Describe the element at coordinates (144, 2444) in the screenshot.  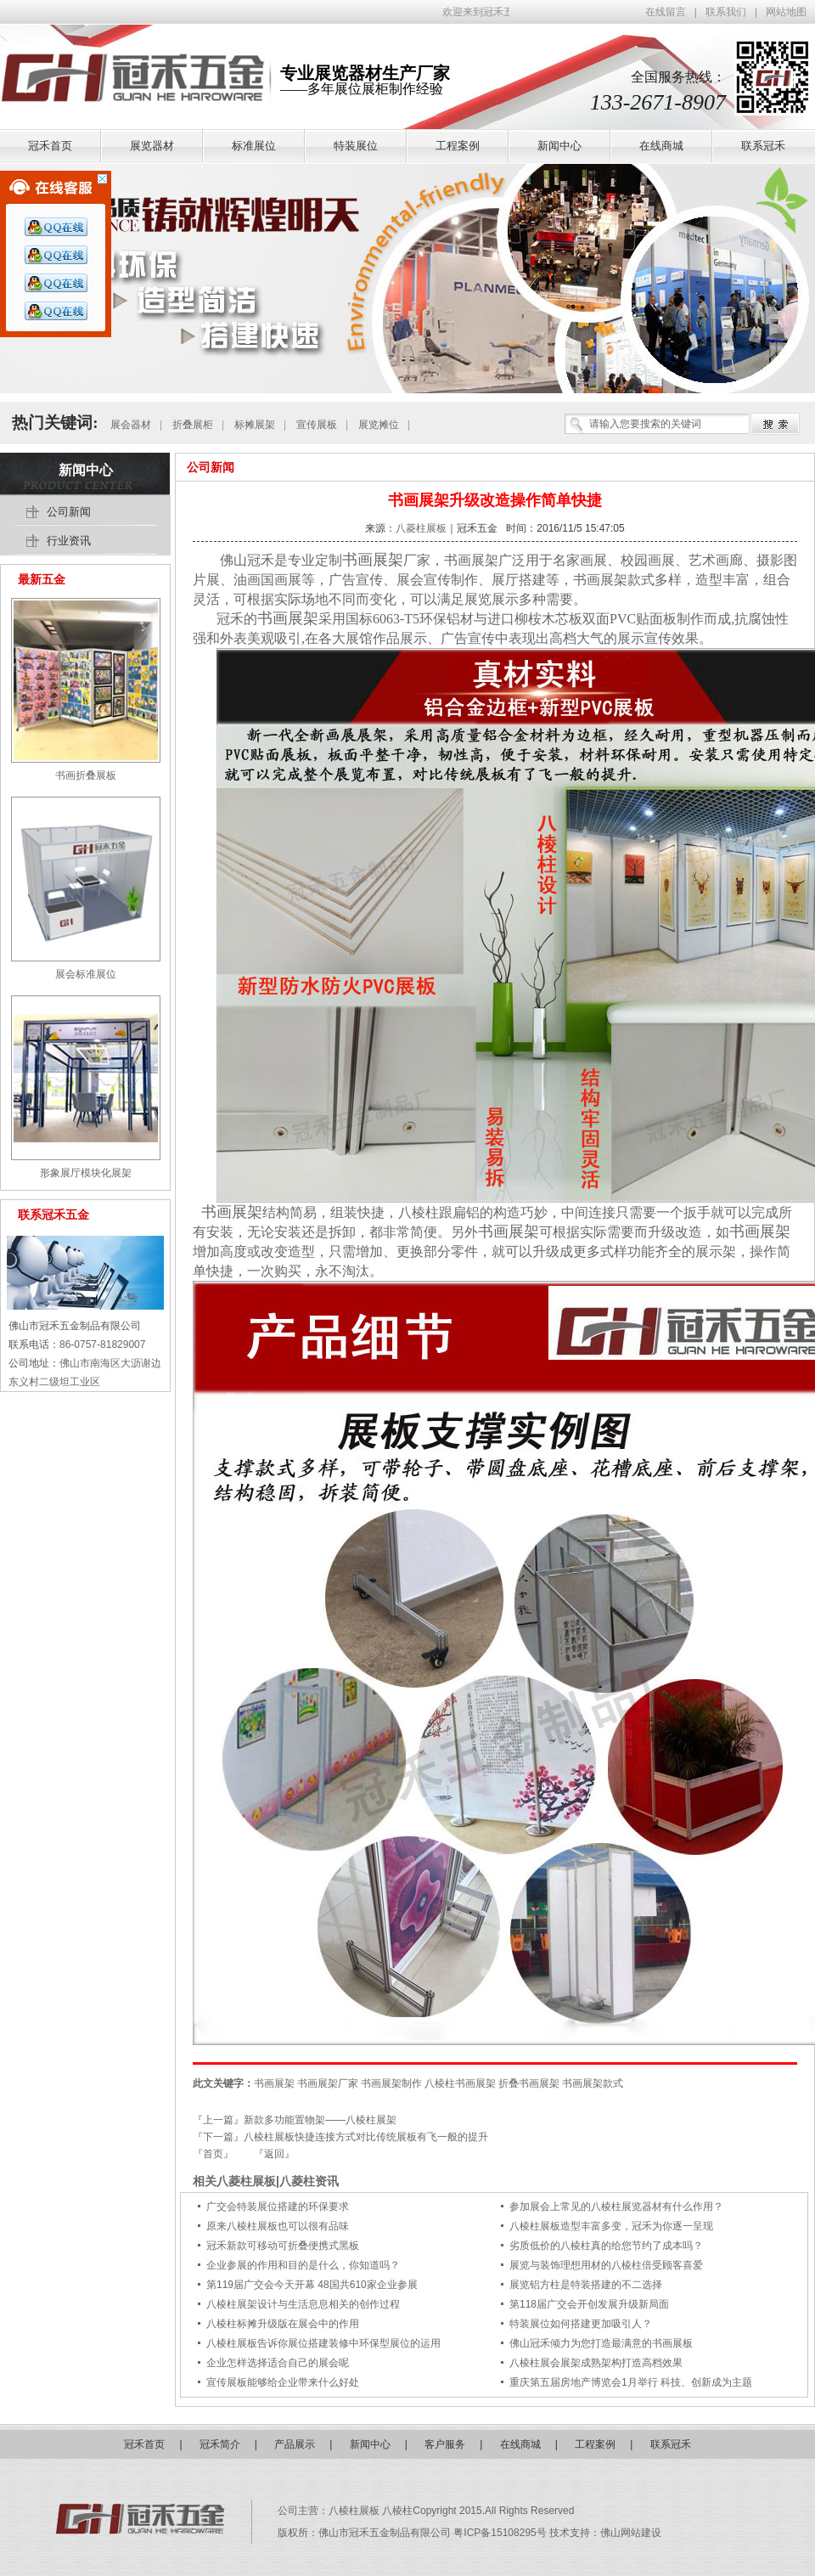
I see `冠禾首页` at that location.